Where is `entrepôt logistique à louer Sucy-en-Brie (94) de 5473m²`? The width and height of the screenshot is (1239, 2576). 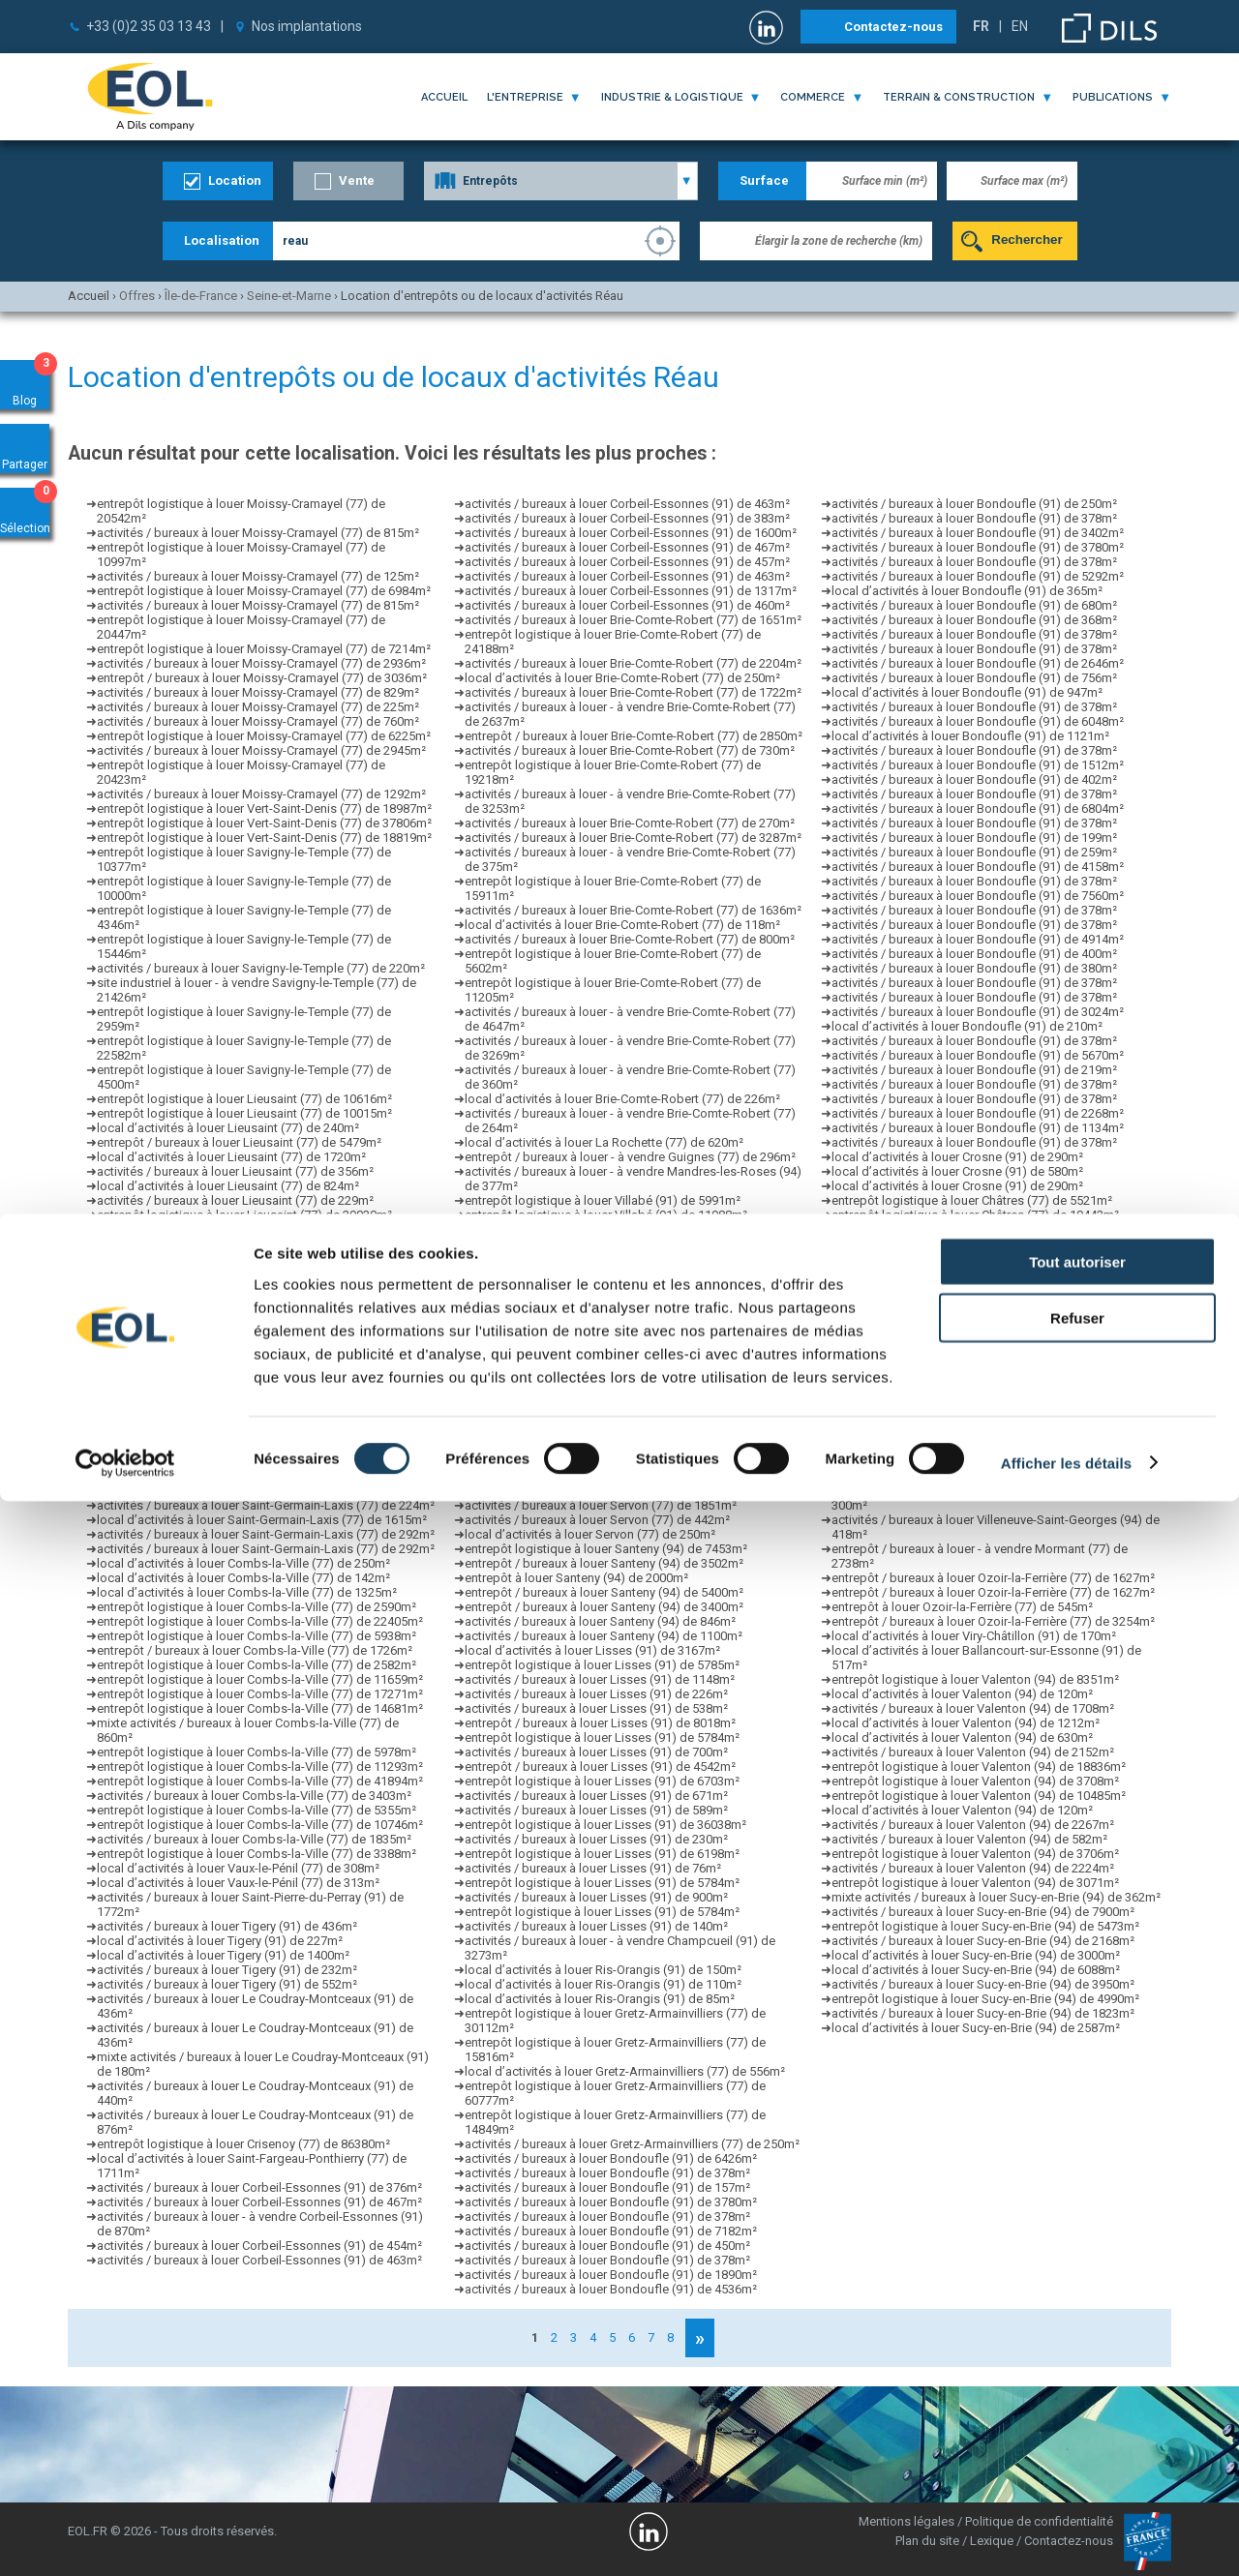
entrepôt logistique à louer Sucy-en-Brie (94) de 5473m² is located at coordinates (985, 1926).